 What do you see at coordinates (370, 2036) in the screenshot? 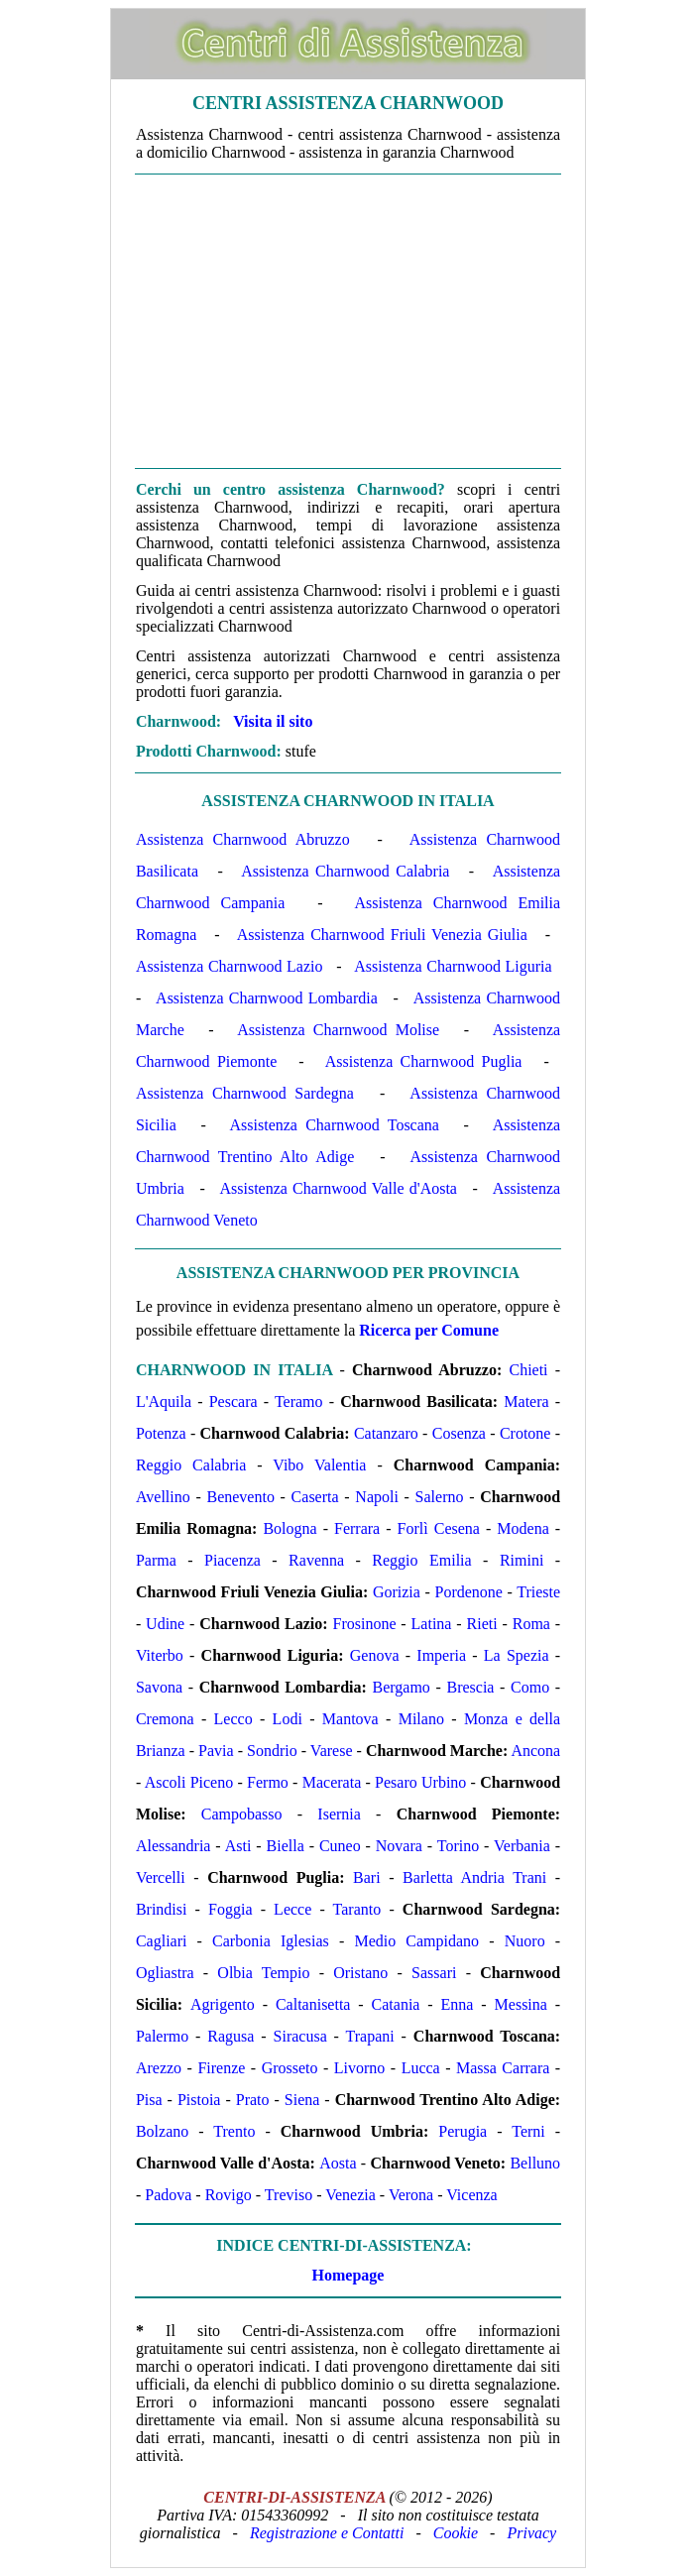
I see `Trapani` at bounding box center [370, 2036].